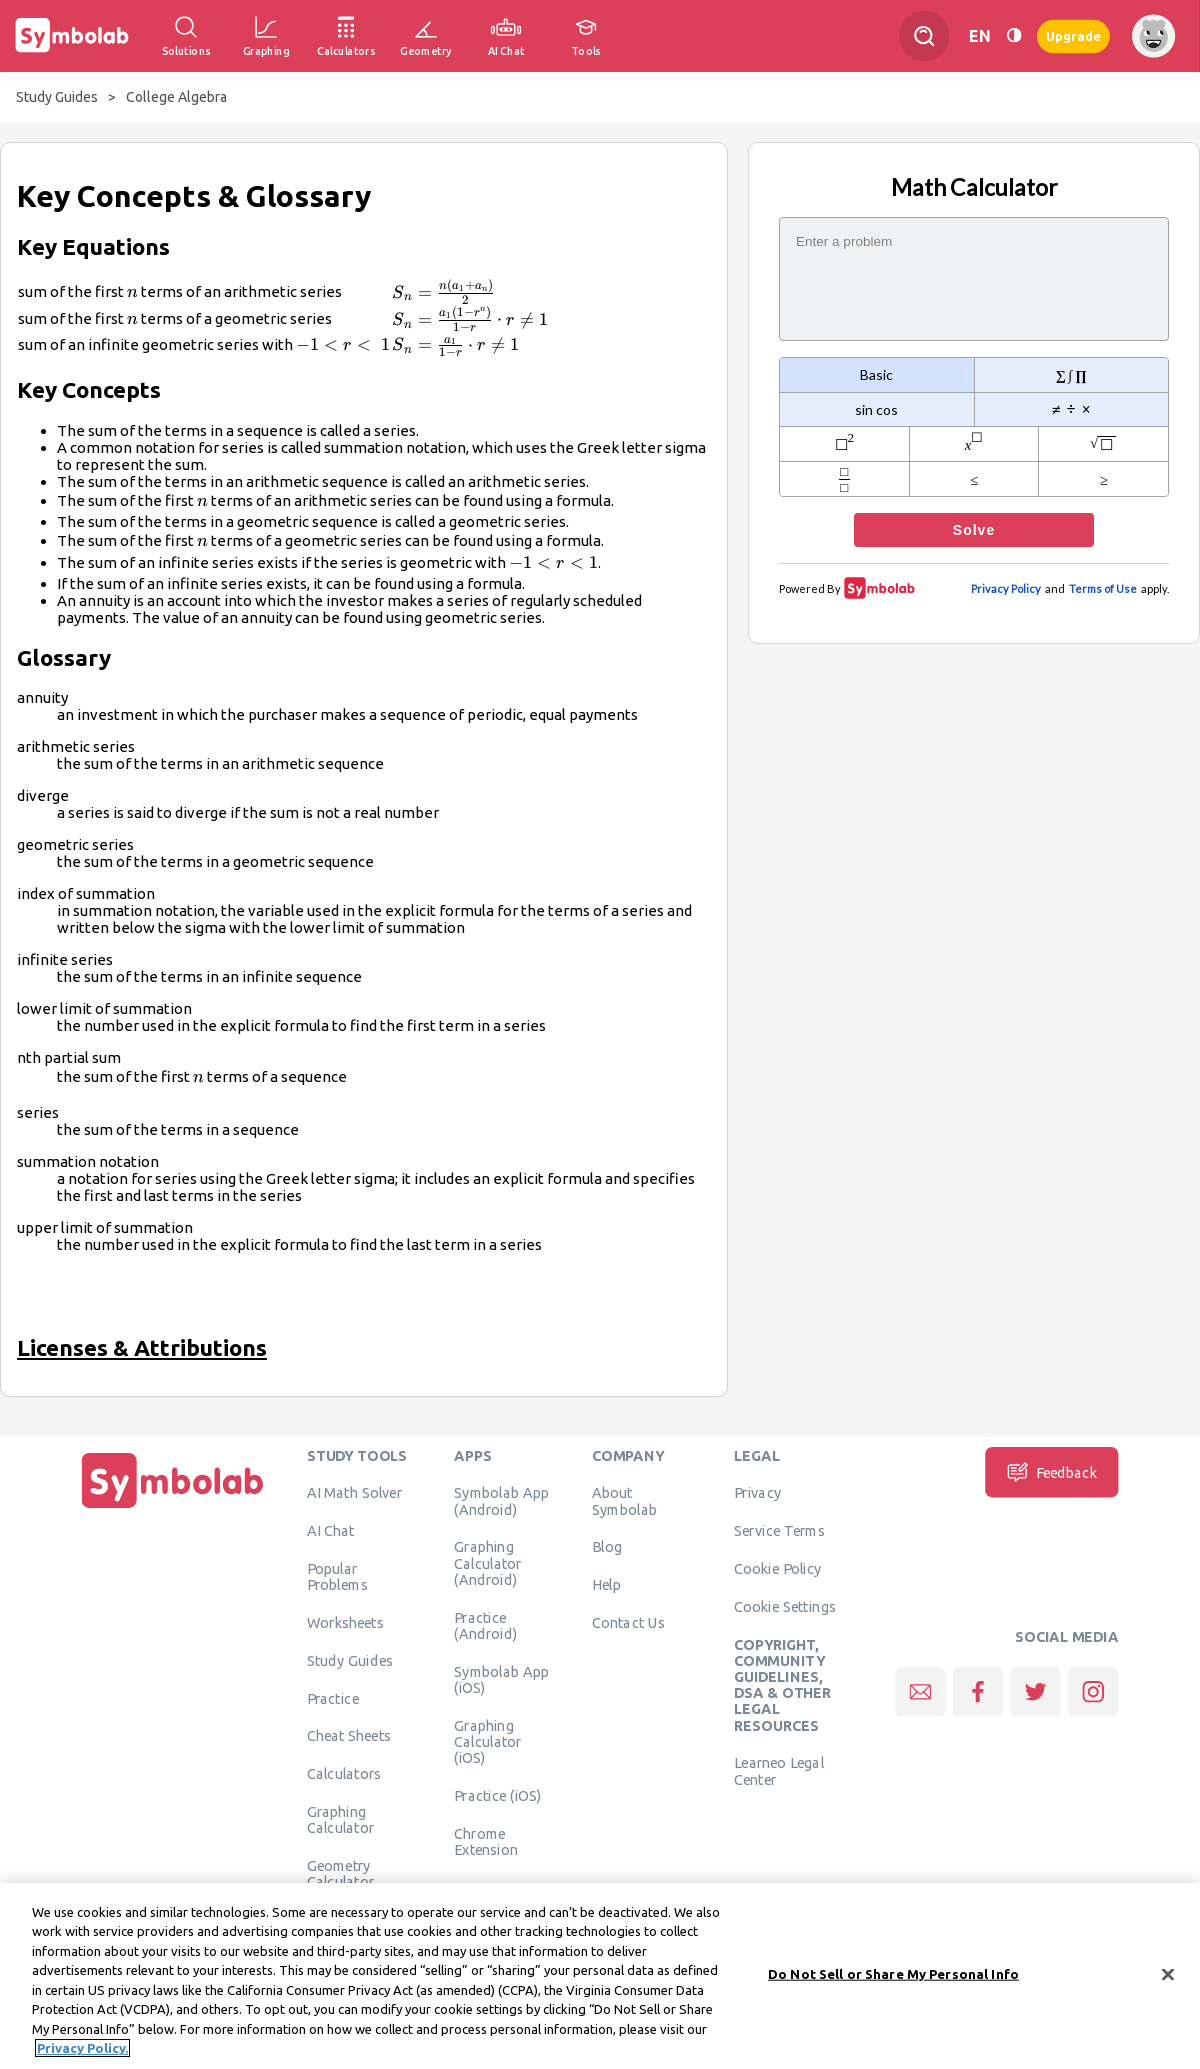 The width and height of the screenshot is (1200, 2069). I want to click on About Symbolab, so click(624, 1501).